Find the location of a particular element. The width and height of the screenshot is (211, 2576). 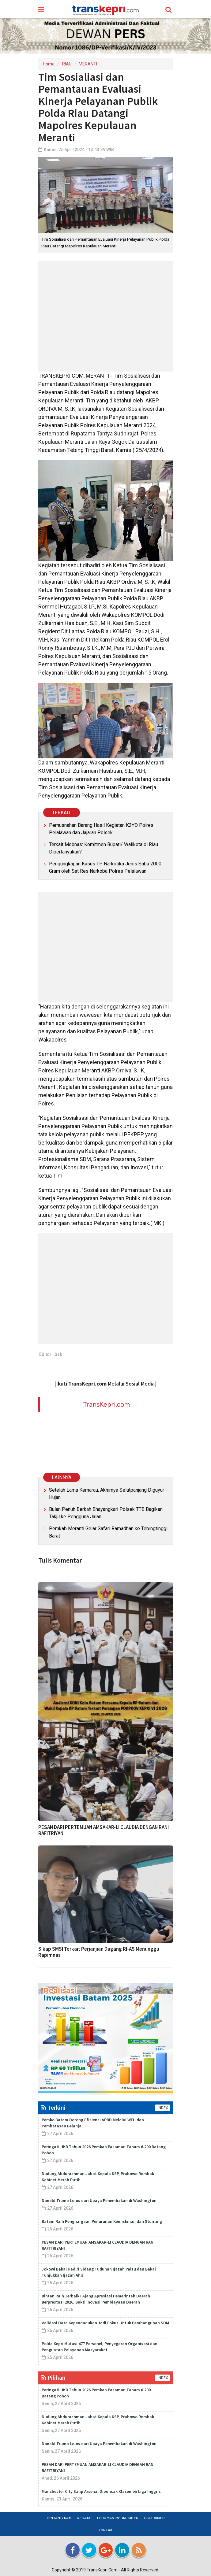

Tentang Kami is located at coordinates (59, 2518).